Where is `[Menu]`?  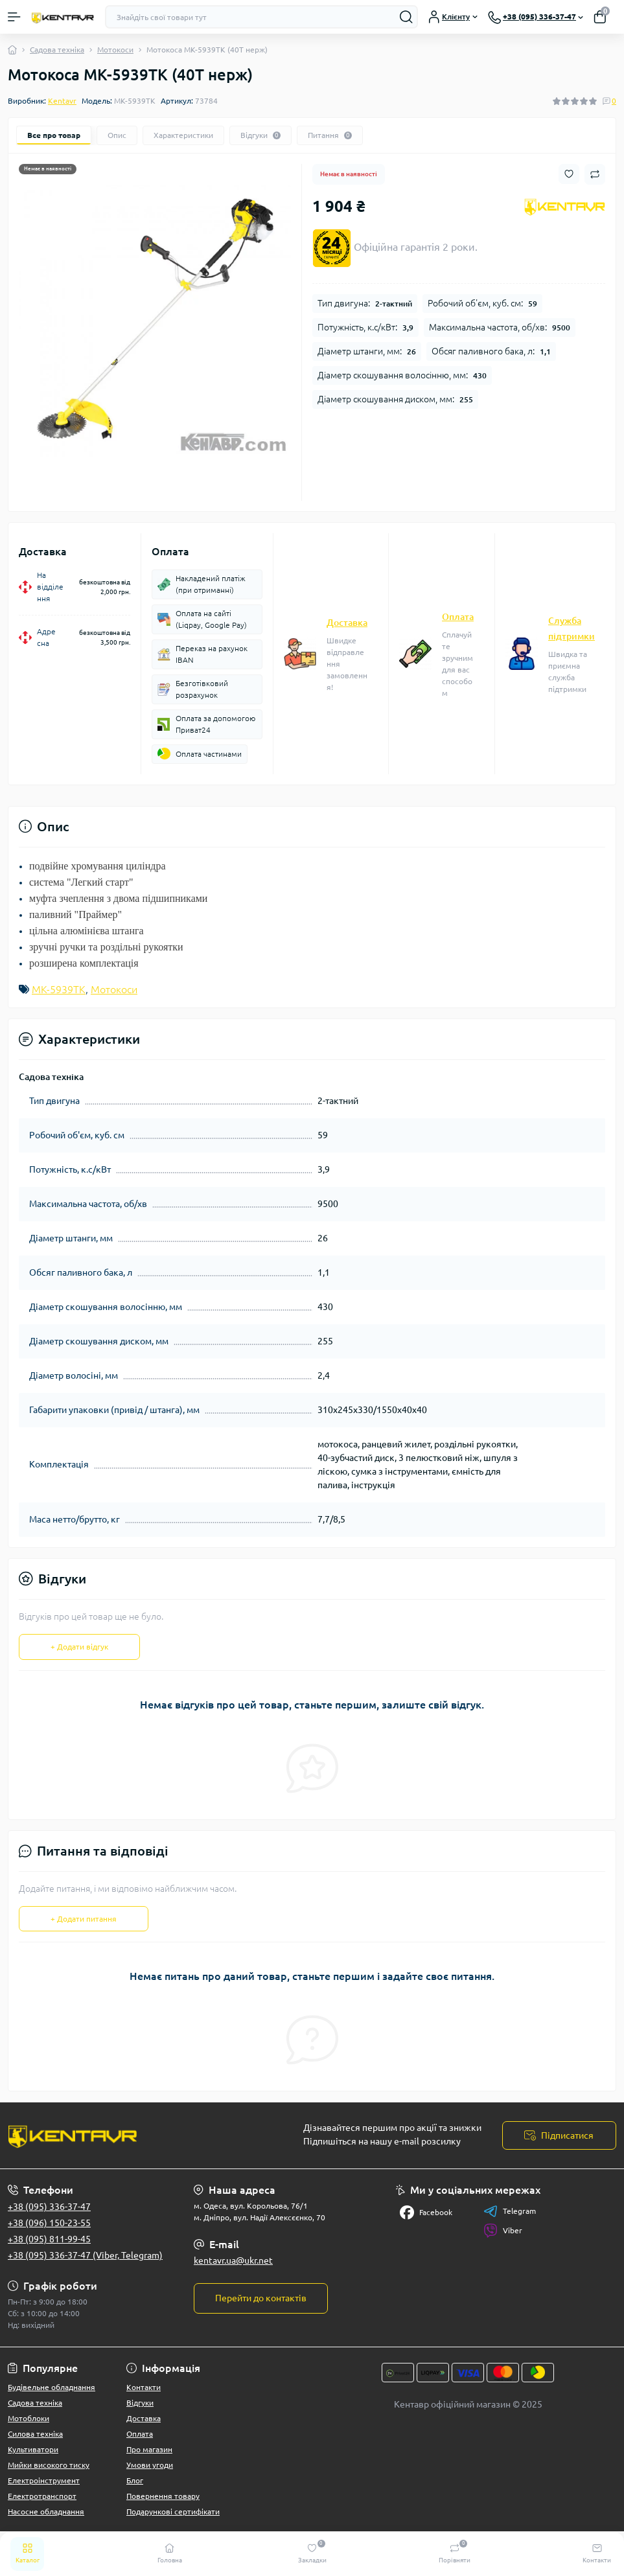
[Menu] is located at coordinates (14, 16).